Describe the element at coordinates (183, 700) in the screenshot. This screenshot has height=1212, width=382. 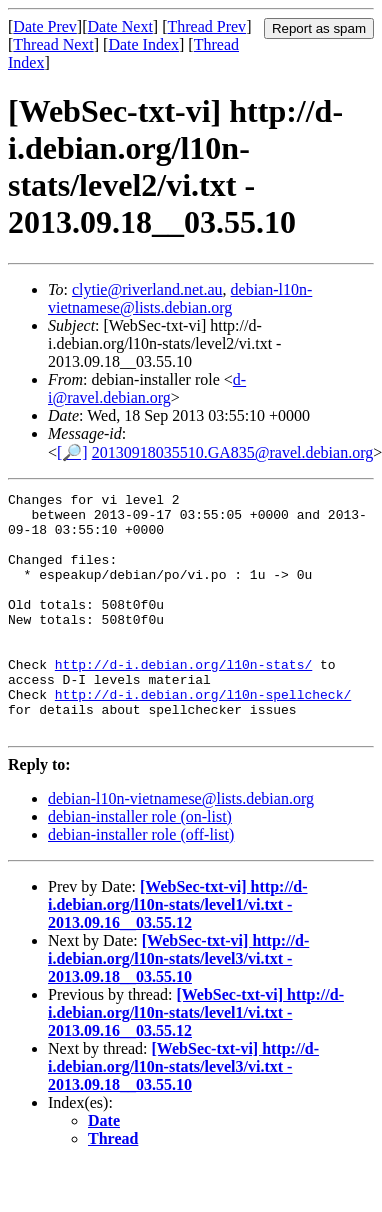
I see `http://d-i.debian.org/l10n-stats/` at that location.